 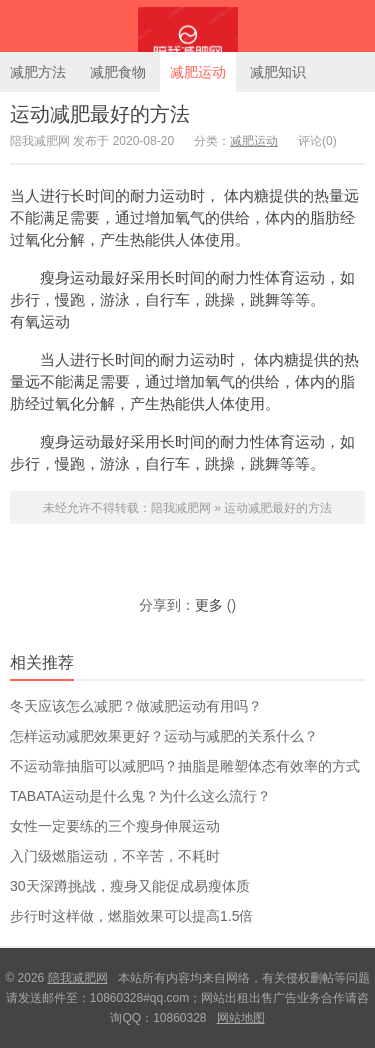 What do you see at coordinates (130, 886) in the screenshot?
I see `30天深蹲挑战，瘦身又能促成易瘦体质` at bounding box center [130, 886].